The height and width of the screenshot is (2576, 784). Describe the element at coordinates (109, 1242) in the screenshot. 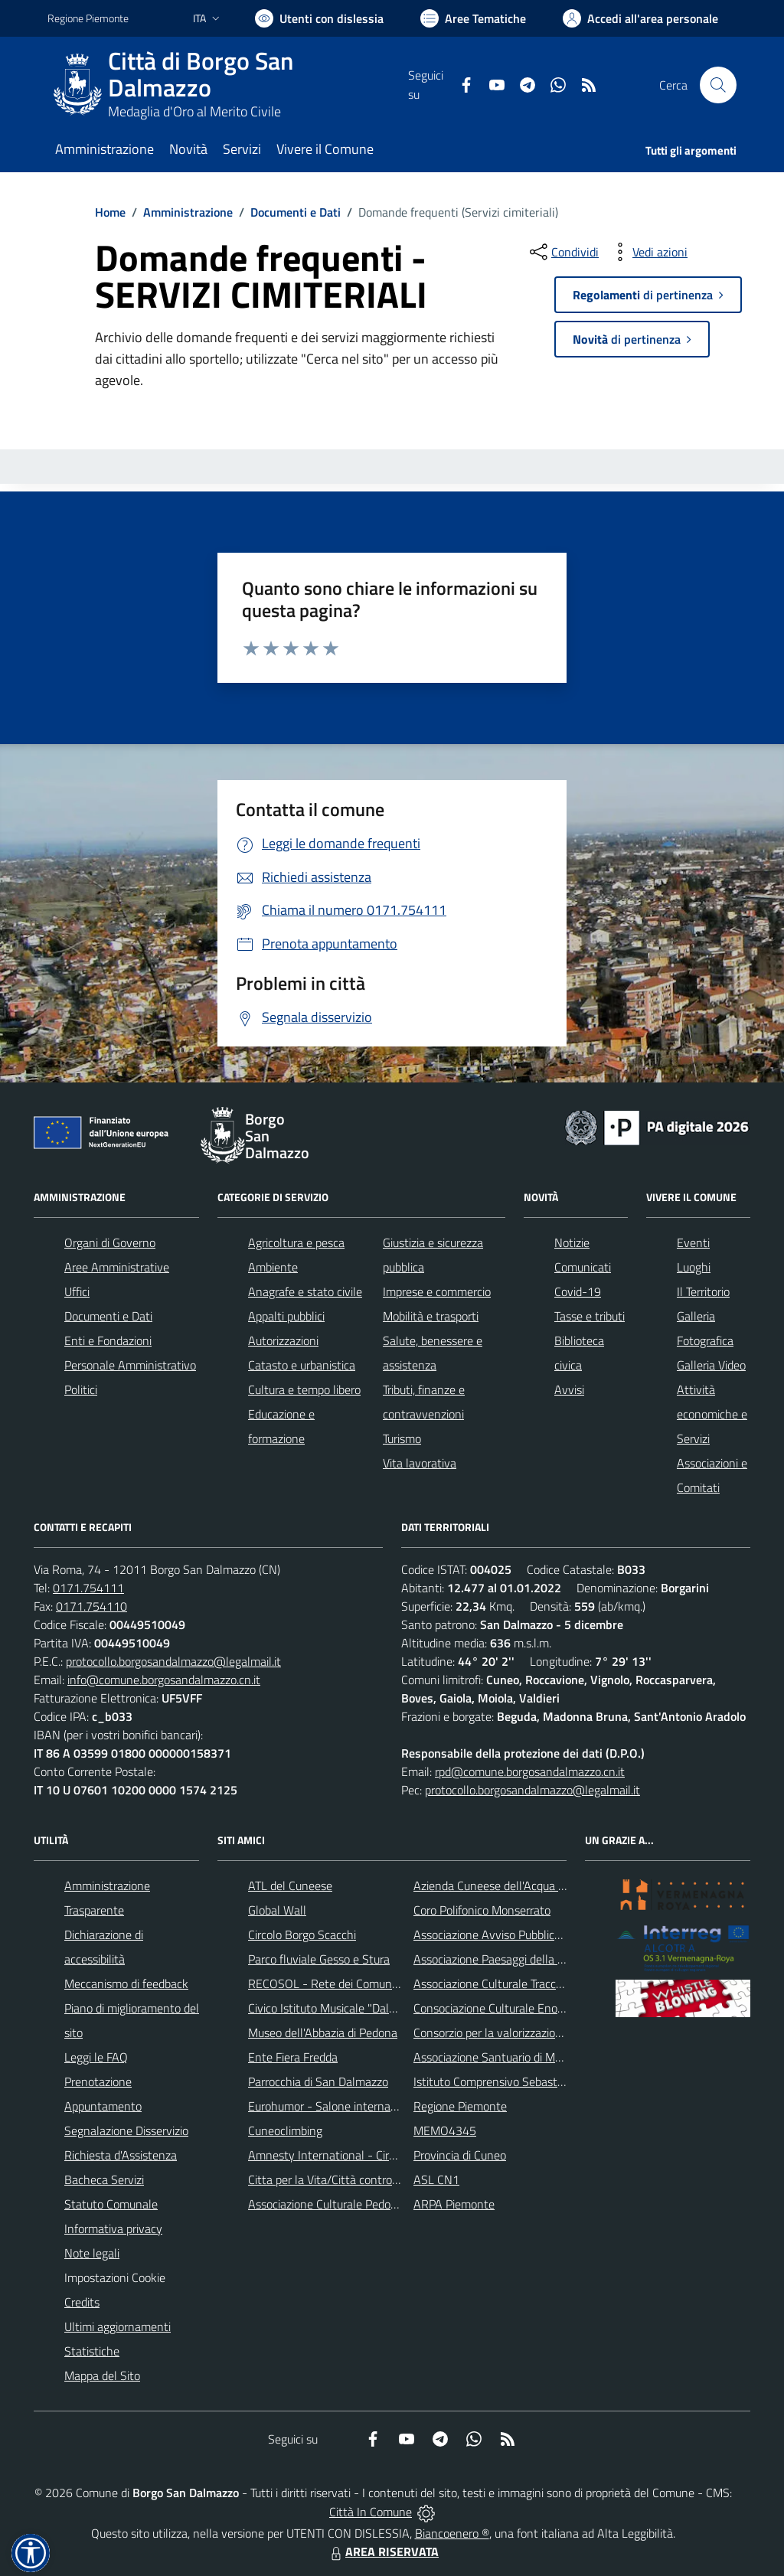

I see `Organi di Governo` at that location.